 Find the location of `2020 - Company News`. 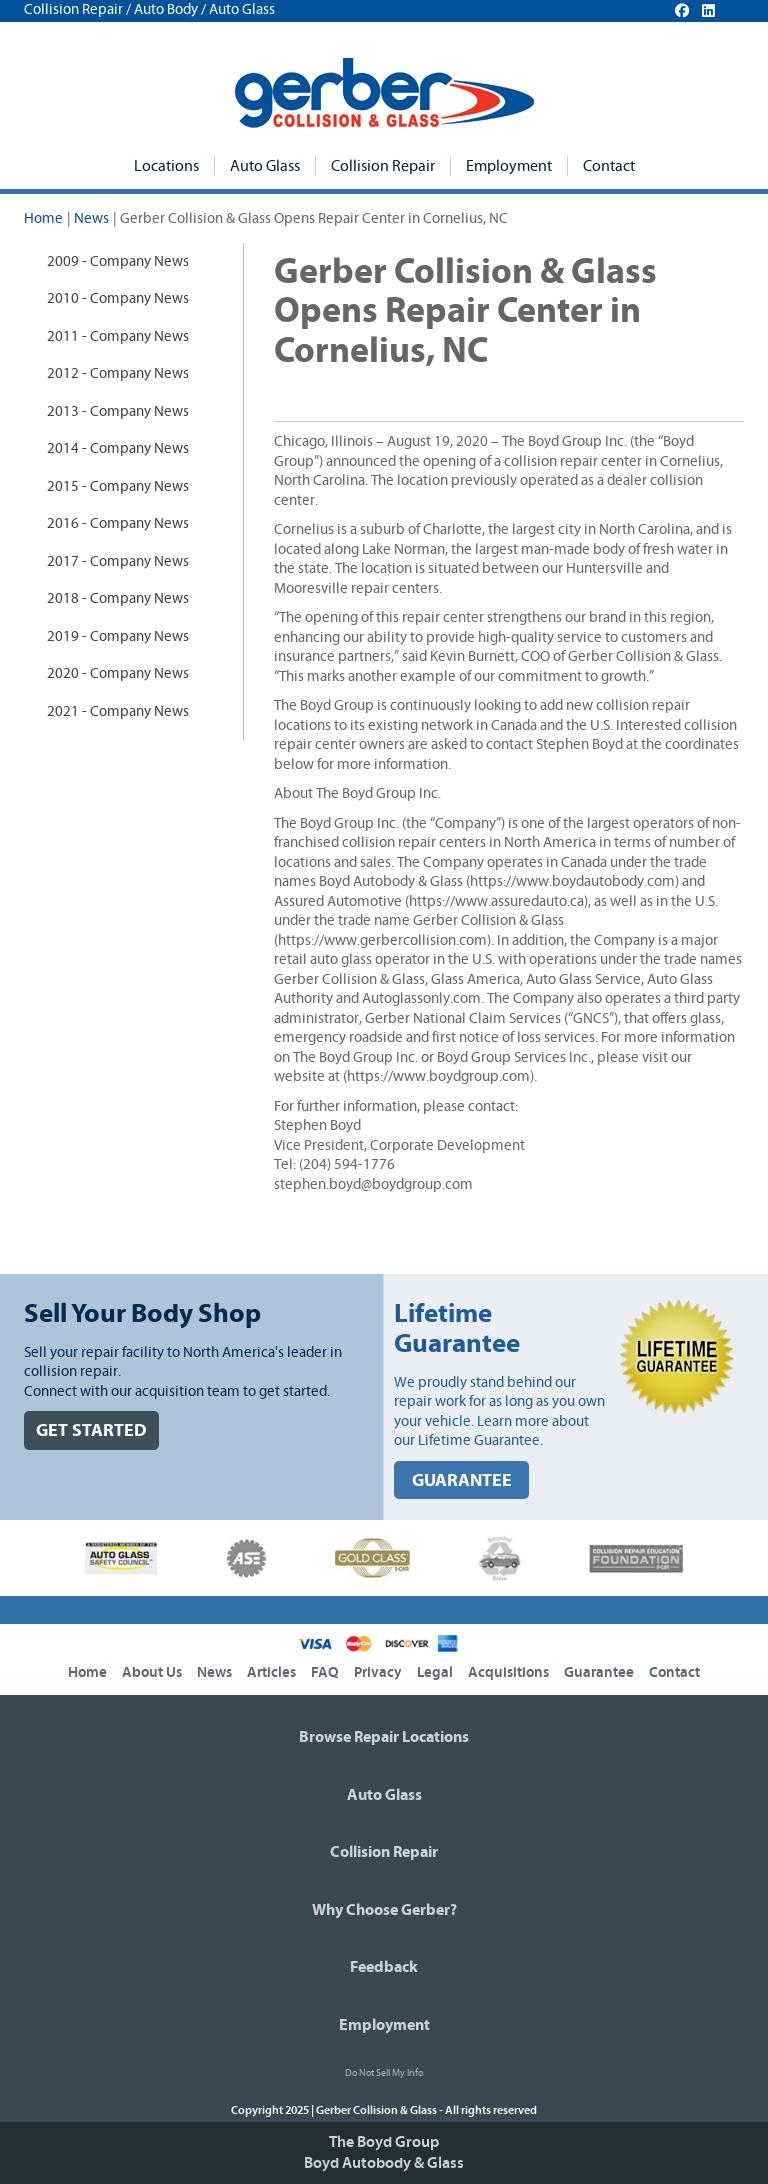

2020 - Company News is located at coordinates (118, 673).